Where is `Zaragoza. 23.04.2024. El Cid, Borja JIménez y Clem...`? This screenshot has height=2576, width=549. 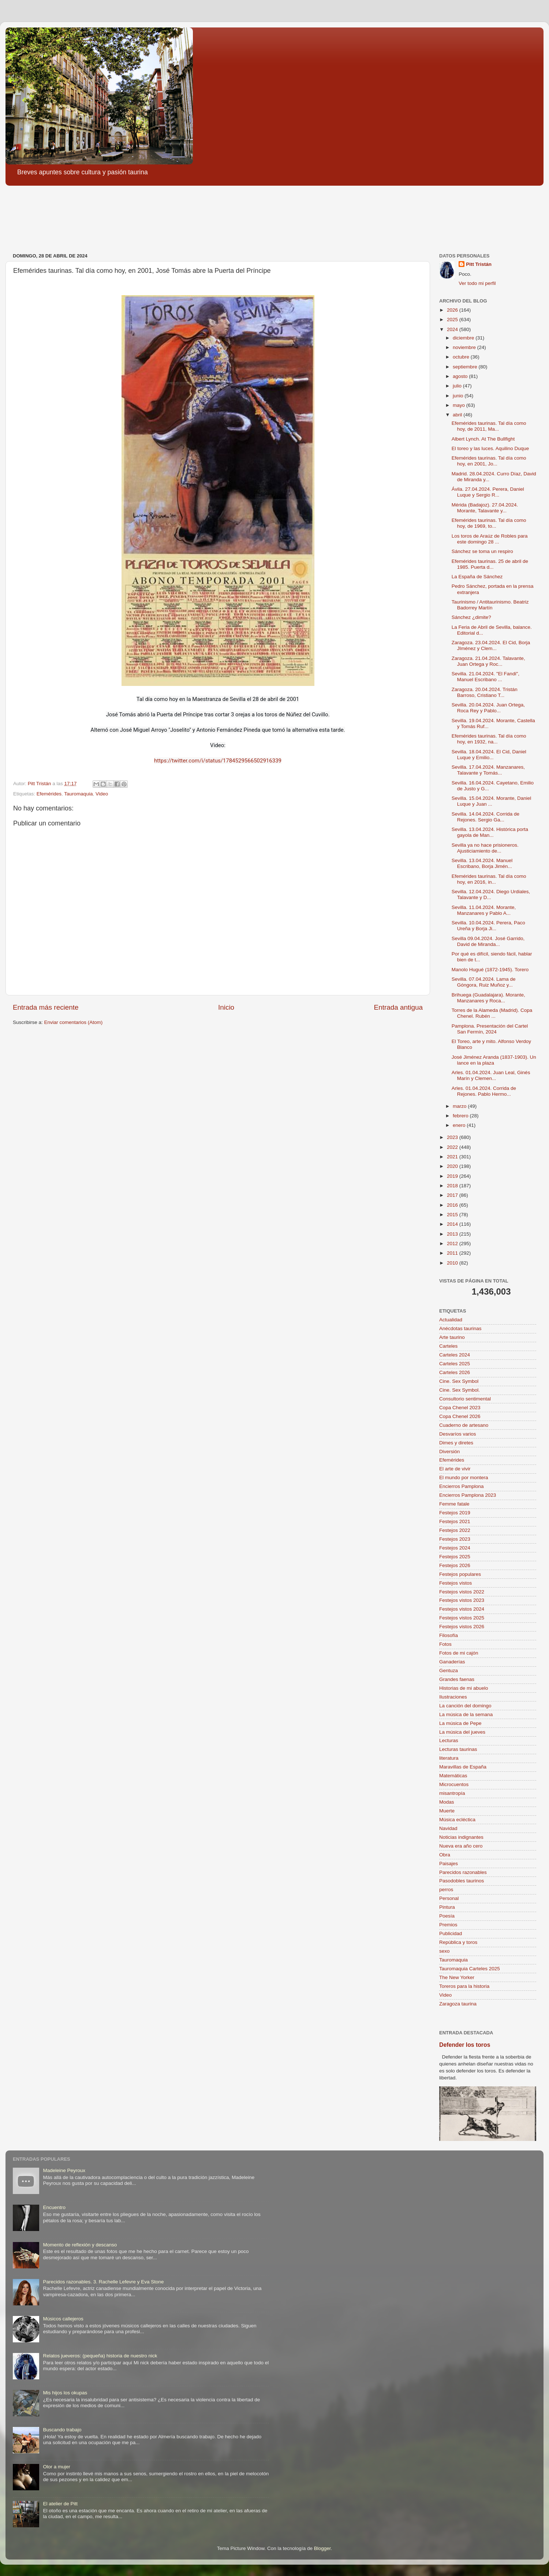 Zaragoza. 23.04.2024. El Cid, Borja JIménez y Clem... is located at coordinates (491, 645).